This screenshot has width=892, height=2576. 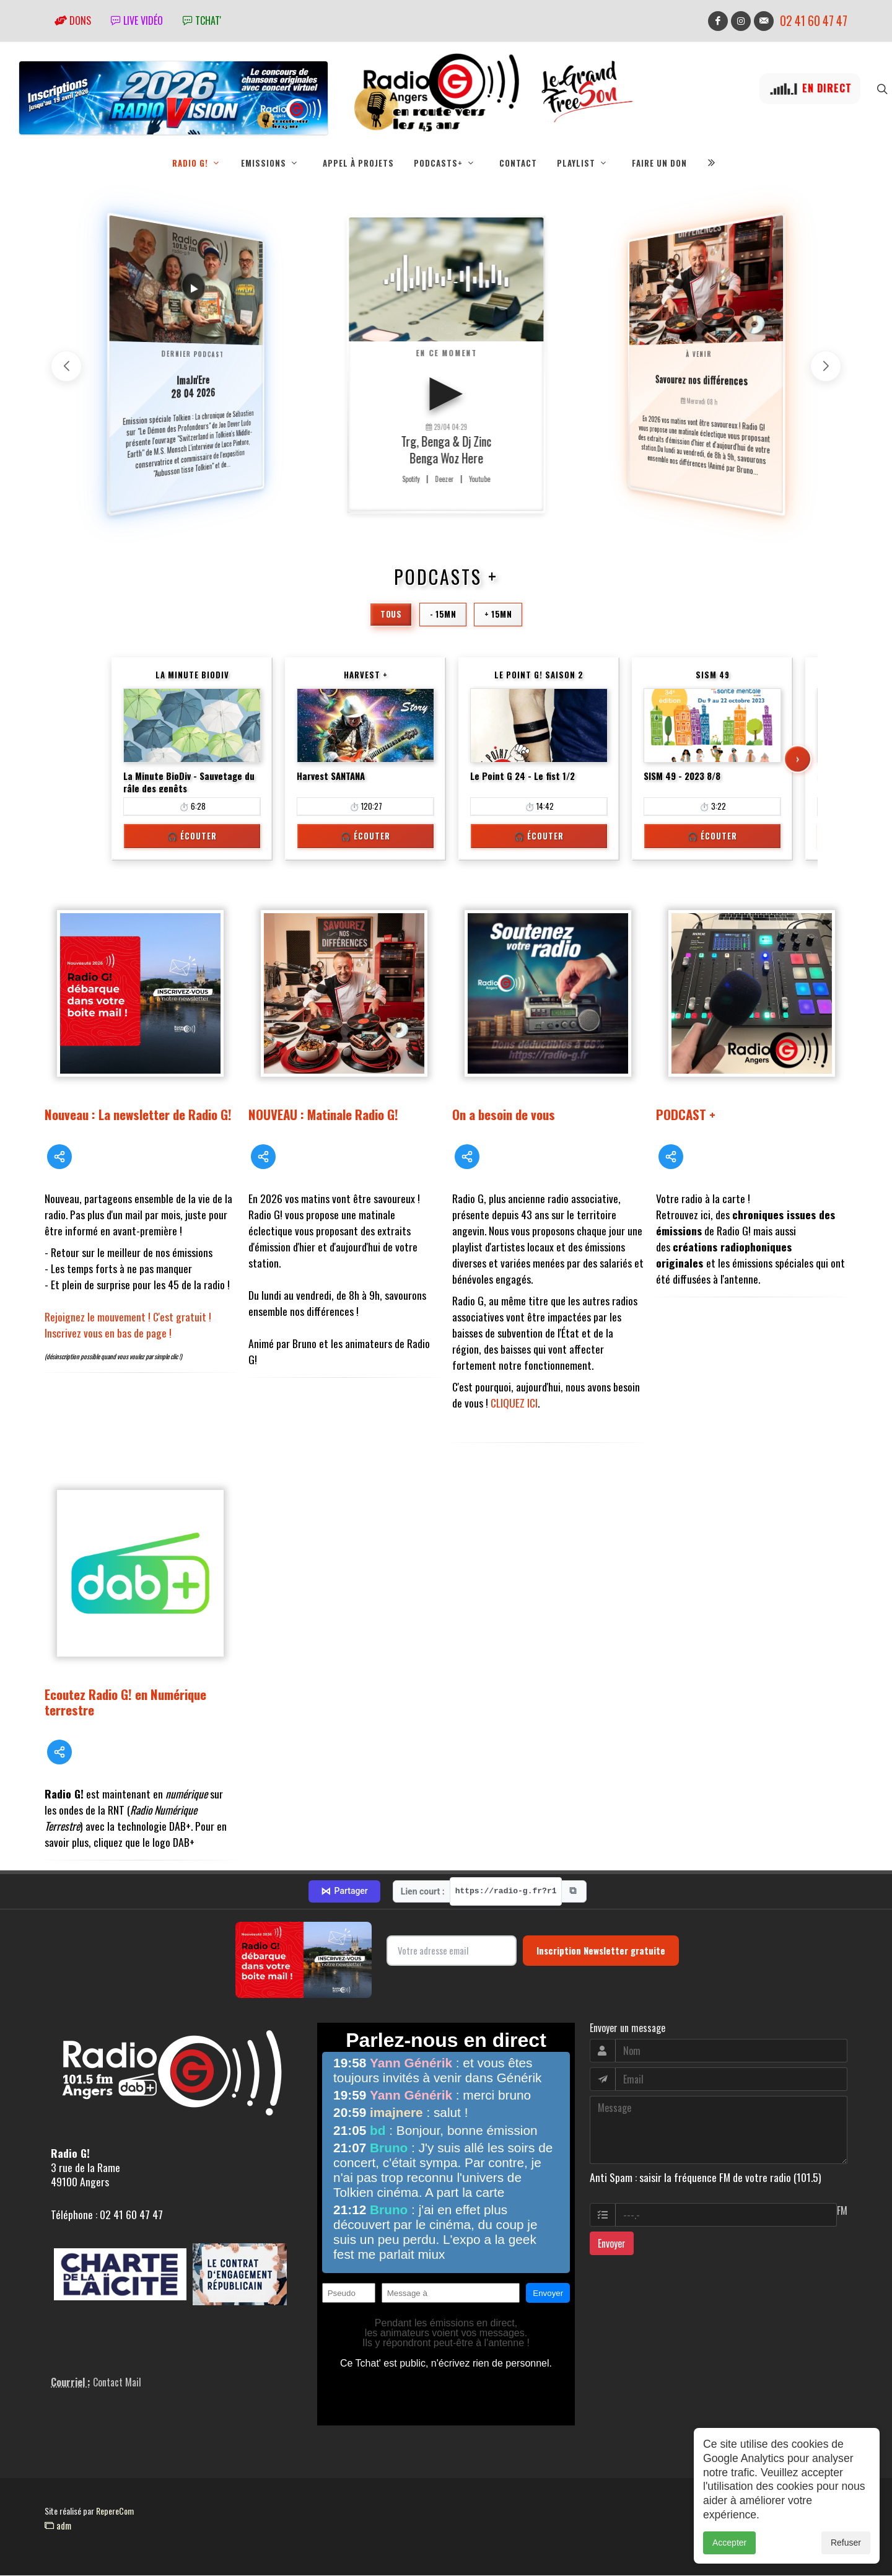 I want to click on Dons, so click(x=73, y=20).